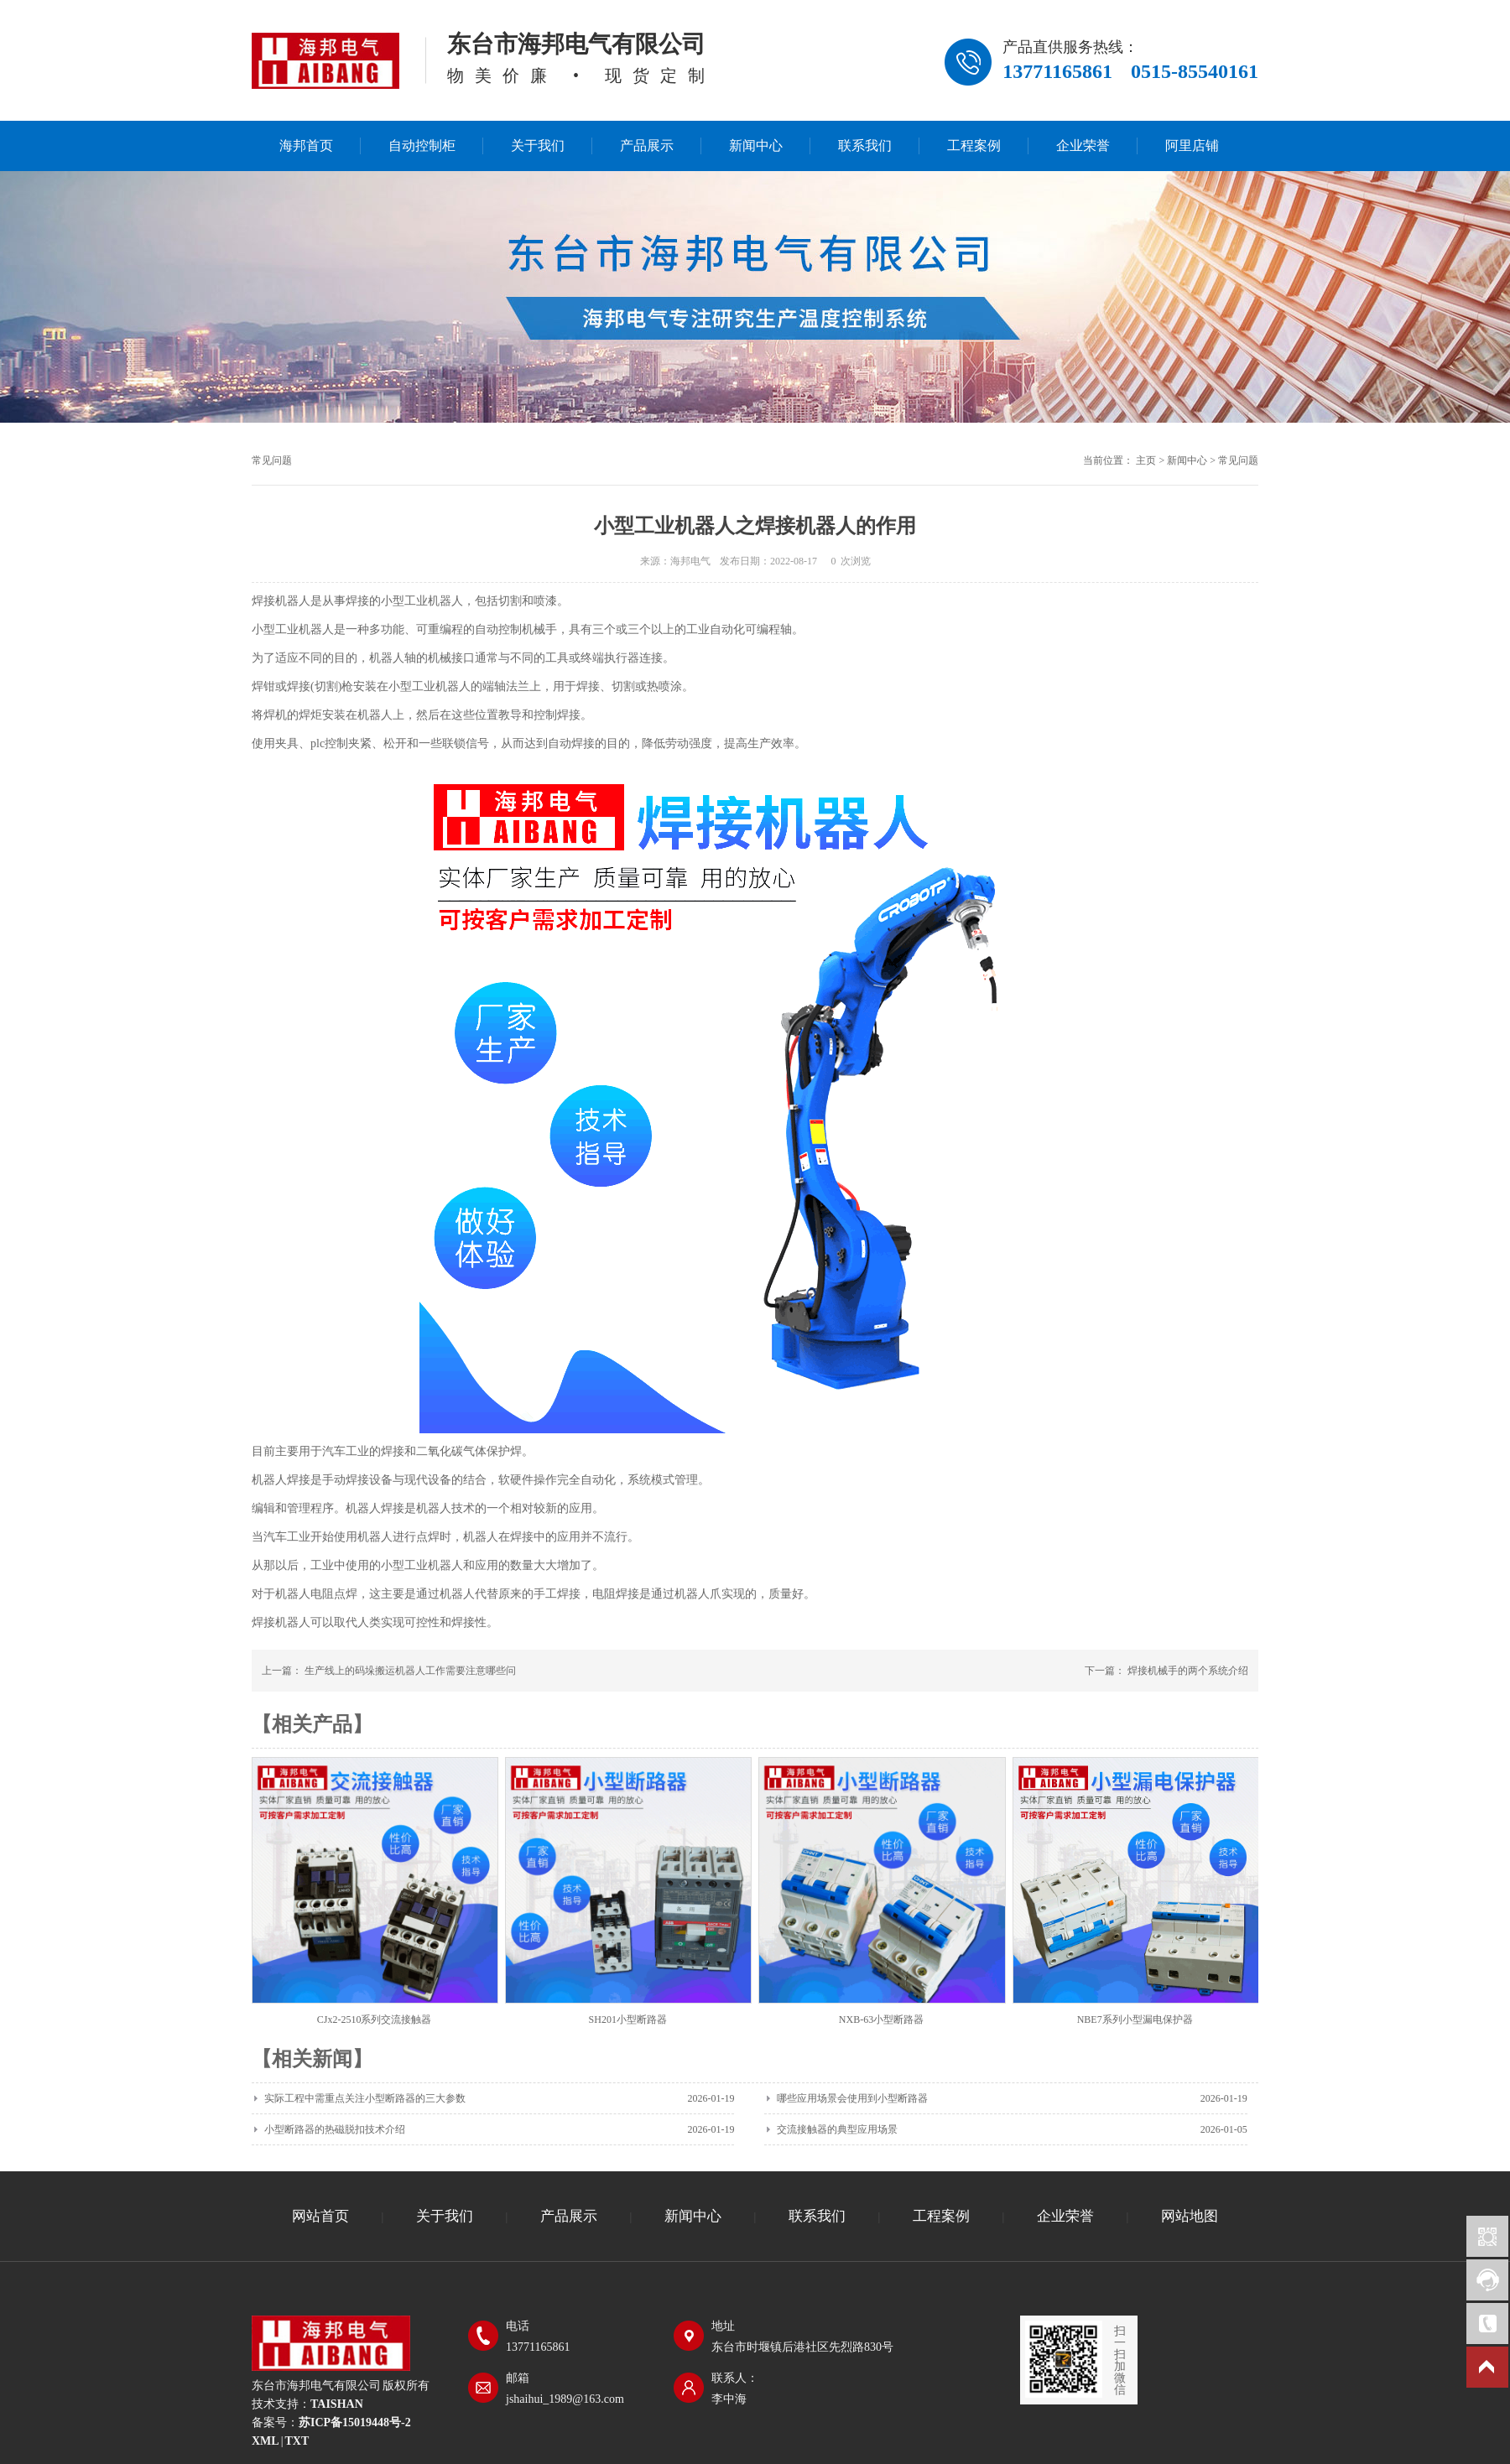  I want to click on XML, so click(265, 2441).